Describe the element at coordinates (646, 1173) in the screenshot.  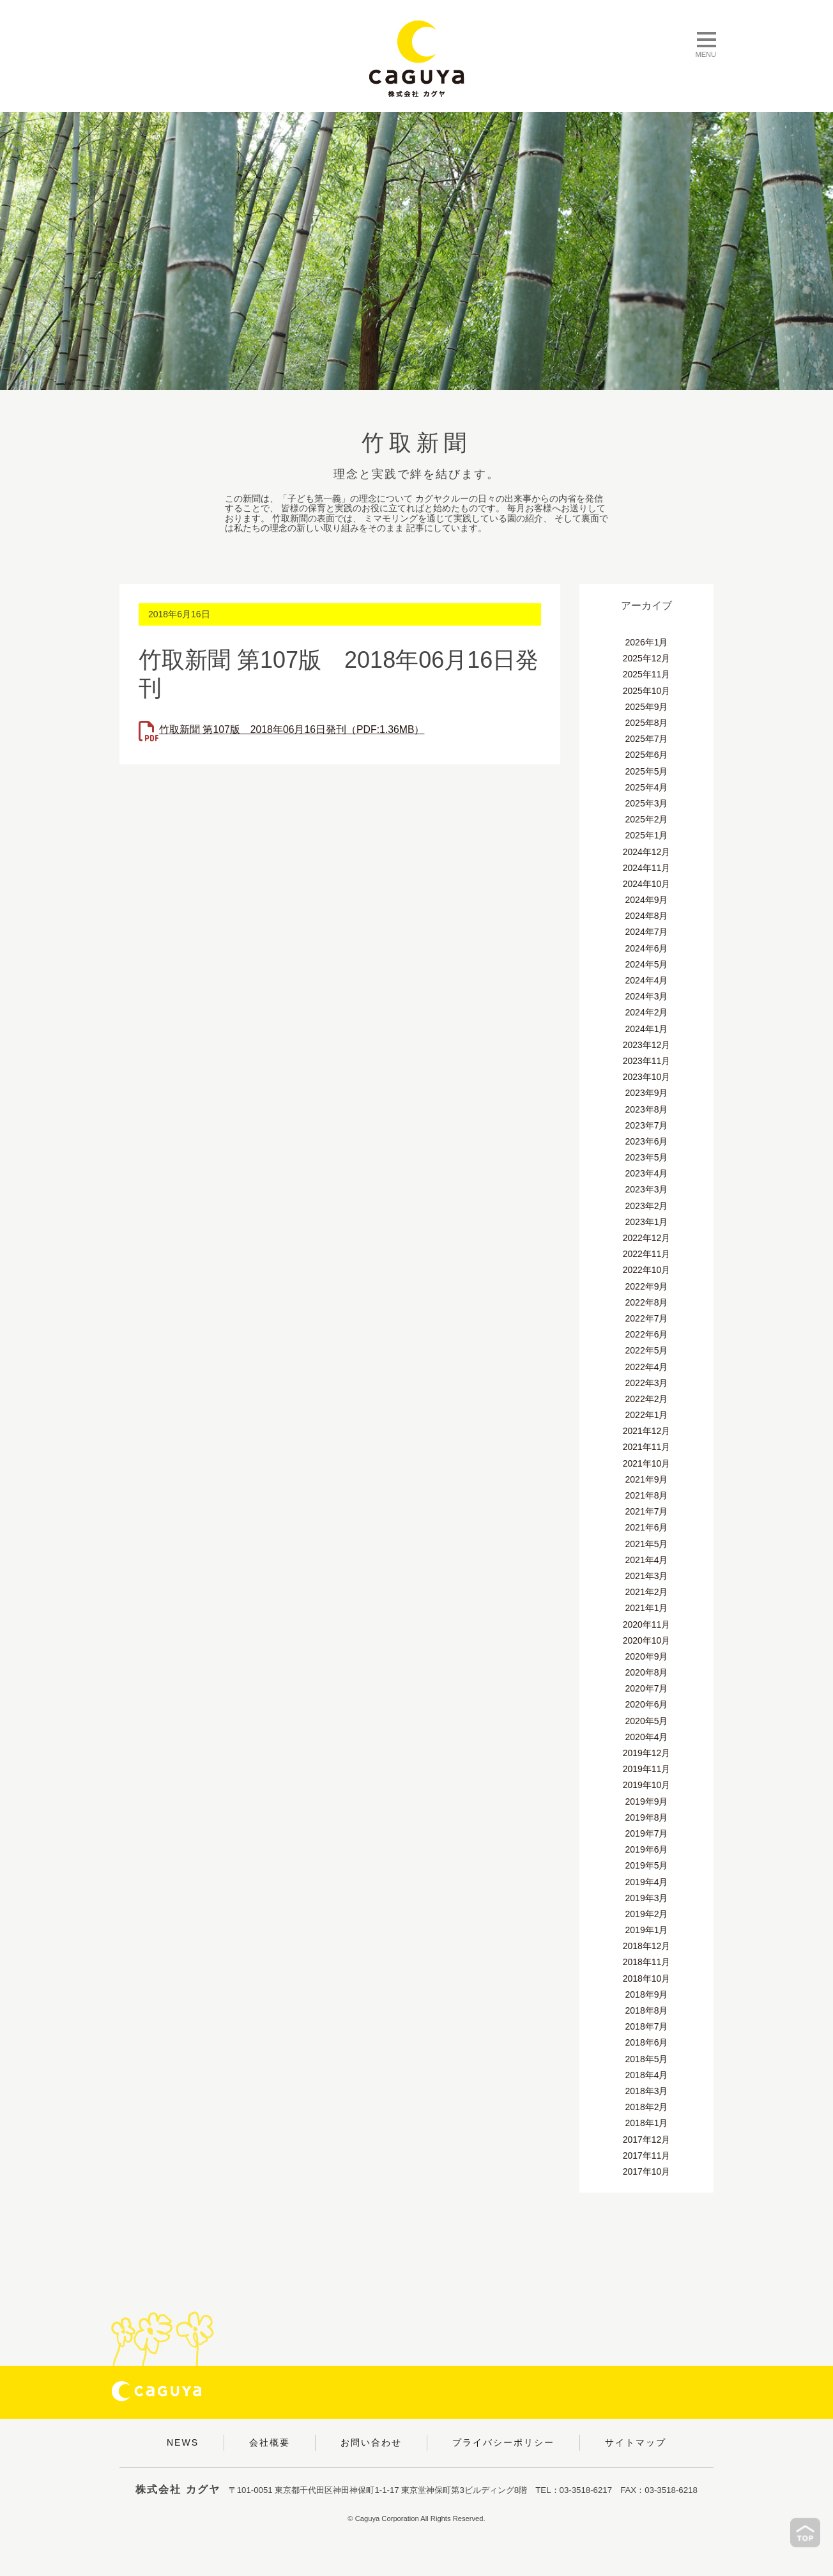
I see `2023年4月` at that location.